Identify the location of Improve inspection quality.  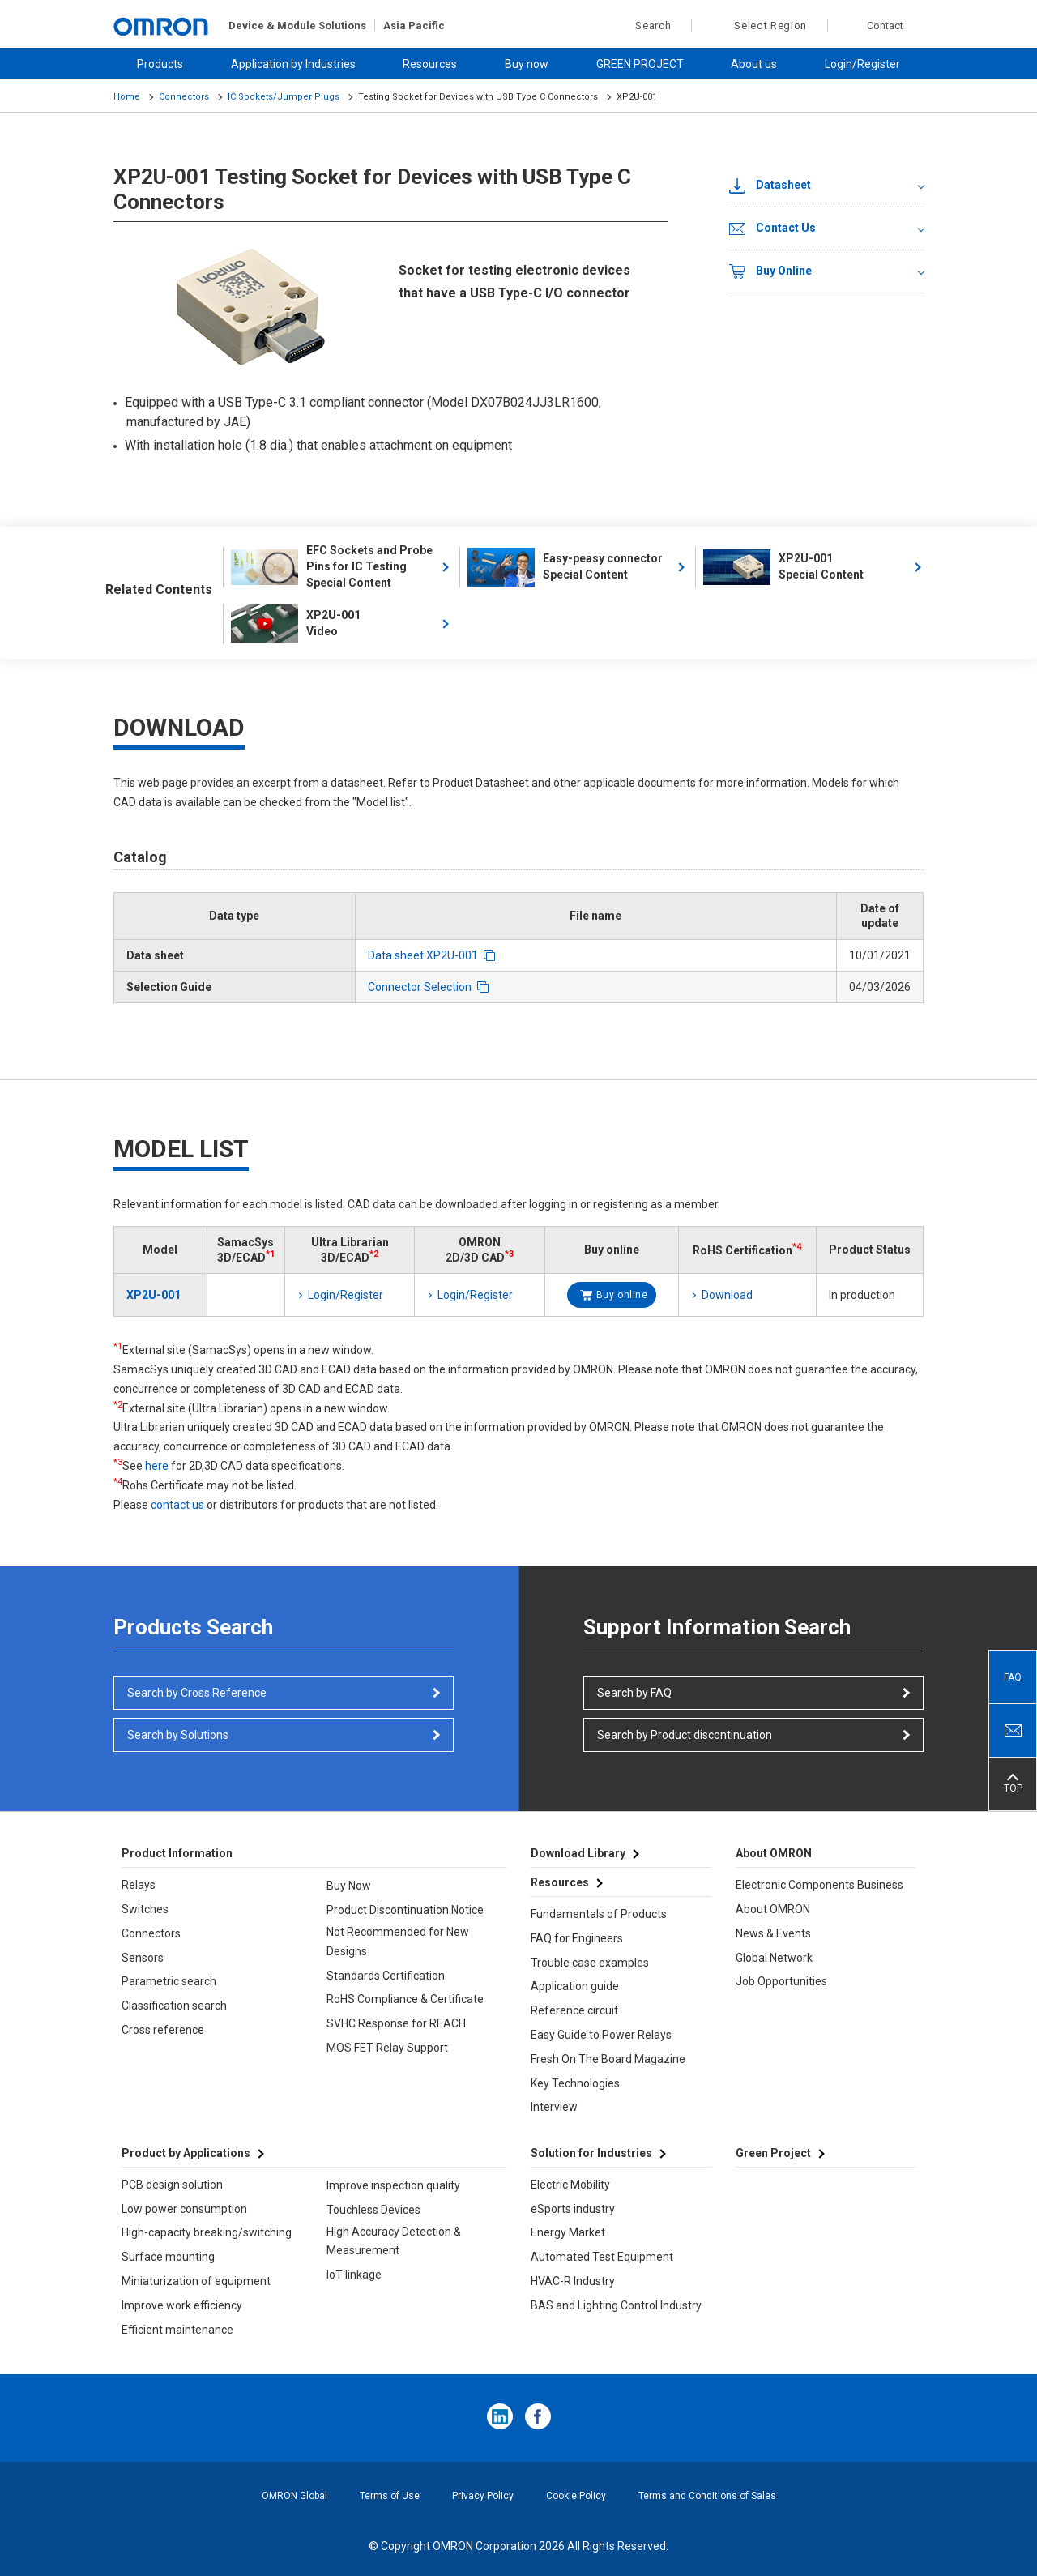
(393, 2185).